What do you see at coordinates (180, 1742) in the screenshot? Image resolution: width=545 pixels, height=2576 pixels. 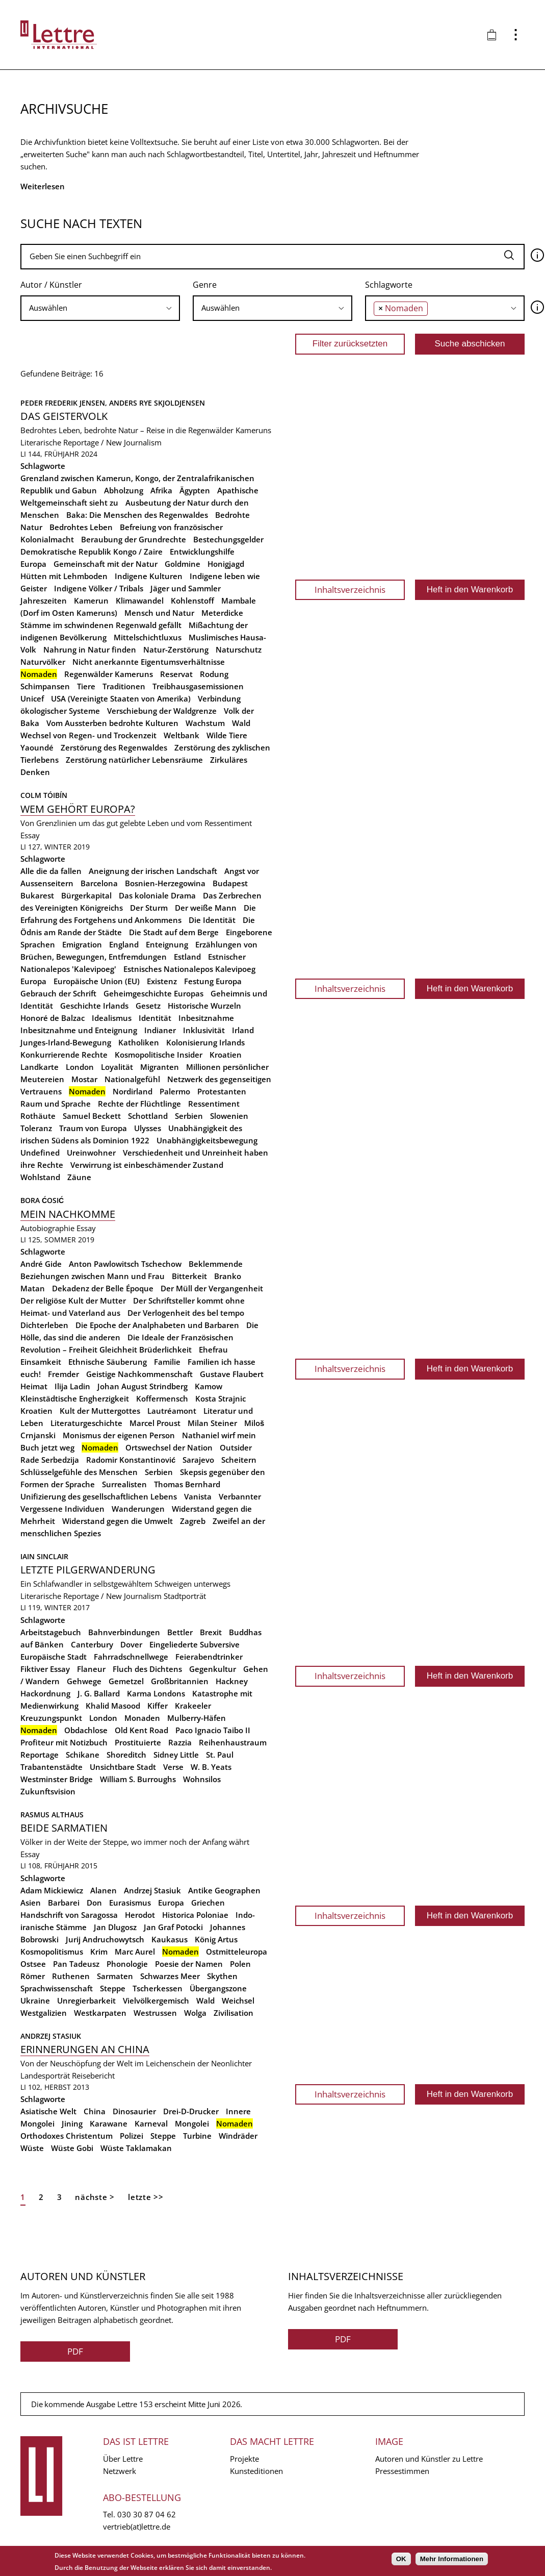 I see `Razzia` at bounding box center [180, 1742].